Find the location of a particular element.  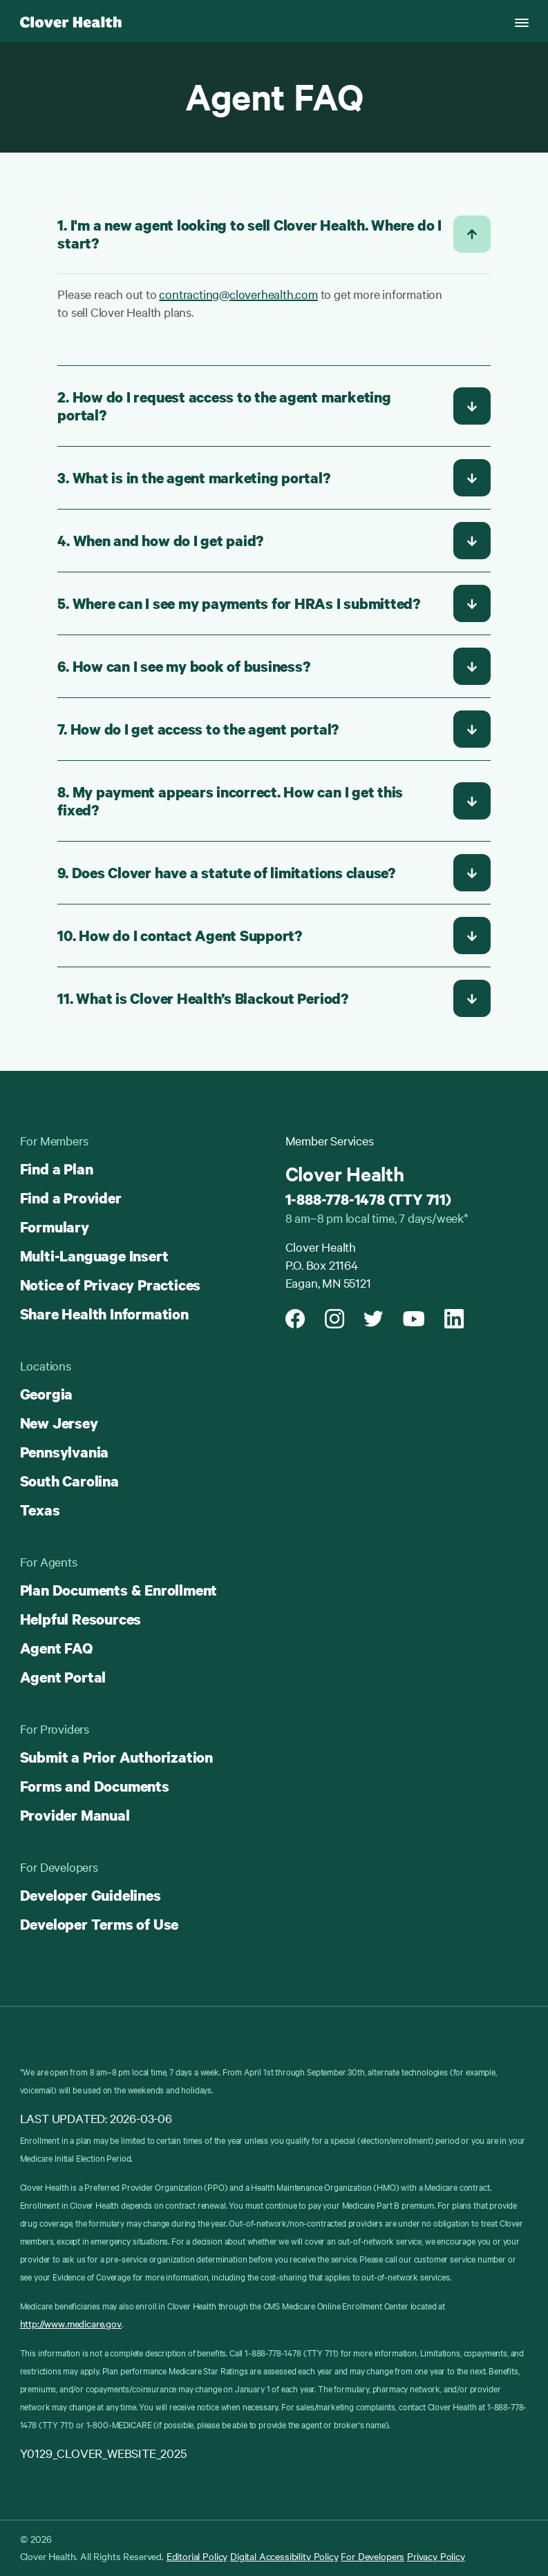

Plan Documents & Enrollment is located at coordinates (119, 1590).